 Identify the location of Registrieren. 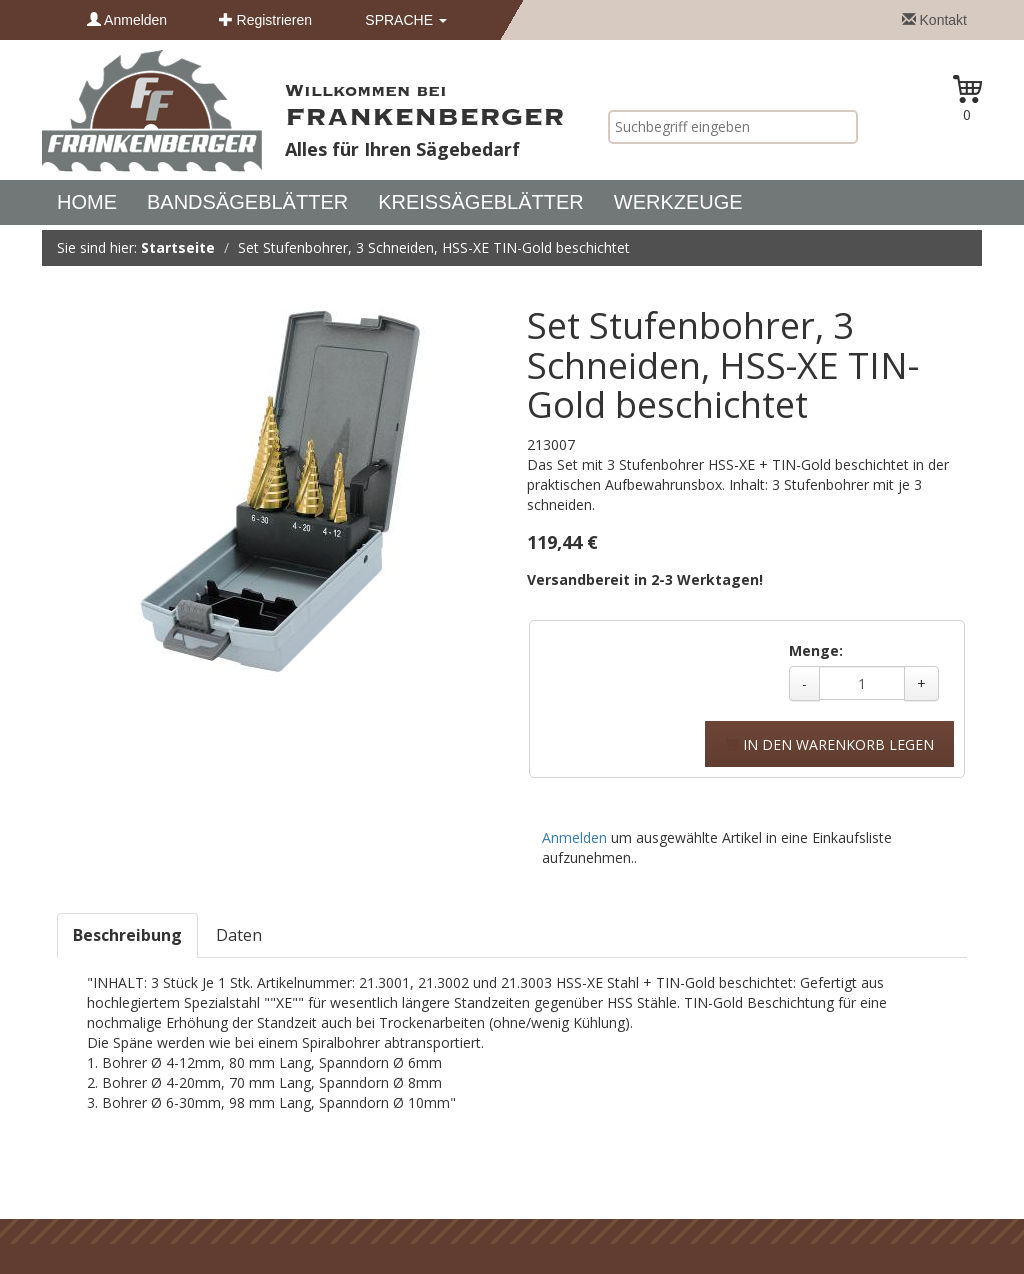
(265, 20).